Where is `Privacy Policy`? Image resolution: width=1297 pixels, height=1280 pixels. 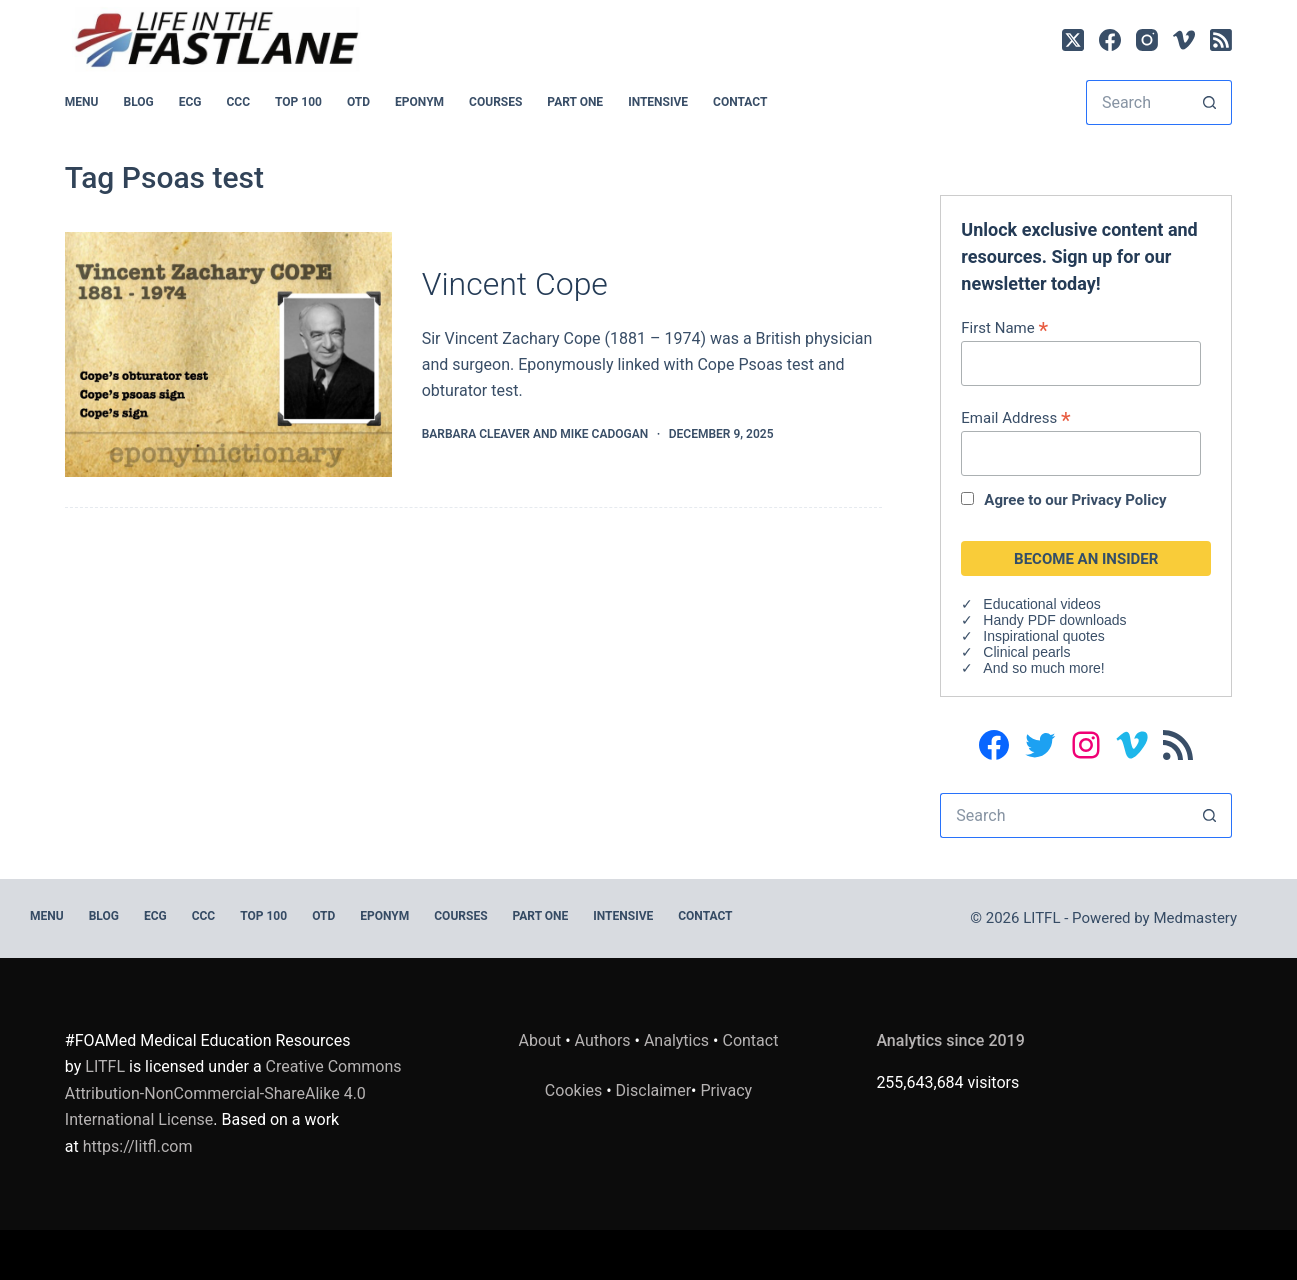 Privacy Policy is located at coordinates (1118, 500).